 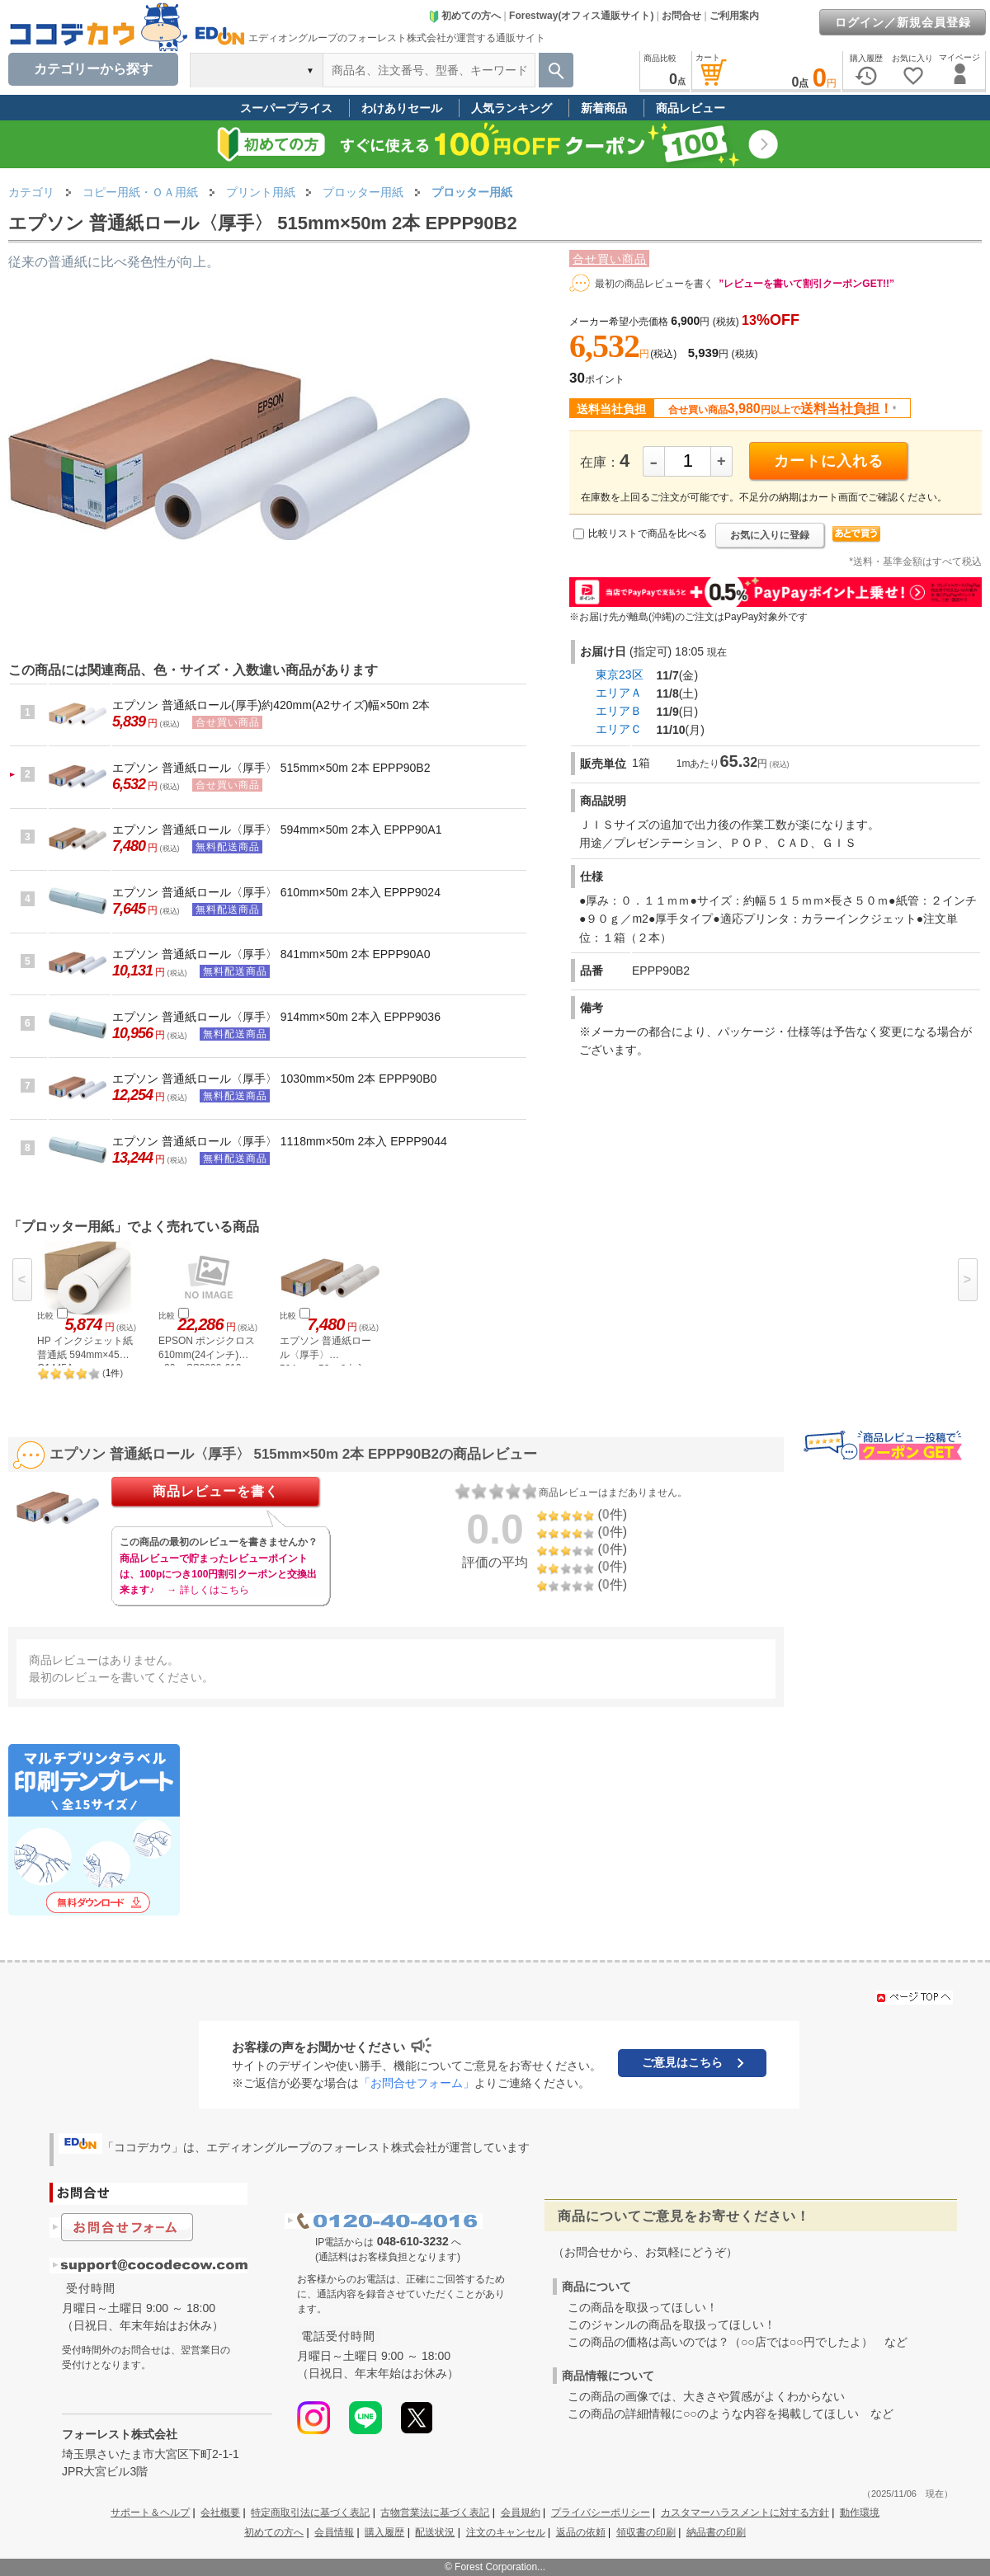 I want to click on エリアＡ, so click(x=619, y=692).